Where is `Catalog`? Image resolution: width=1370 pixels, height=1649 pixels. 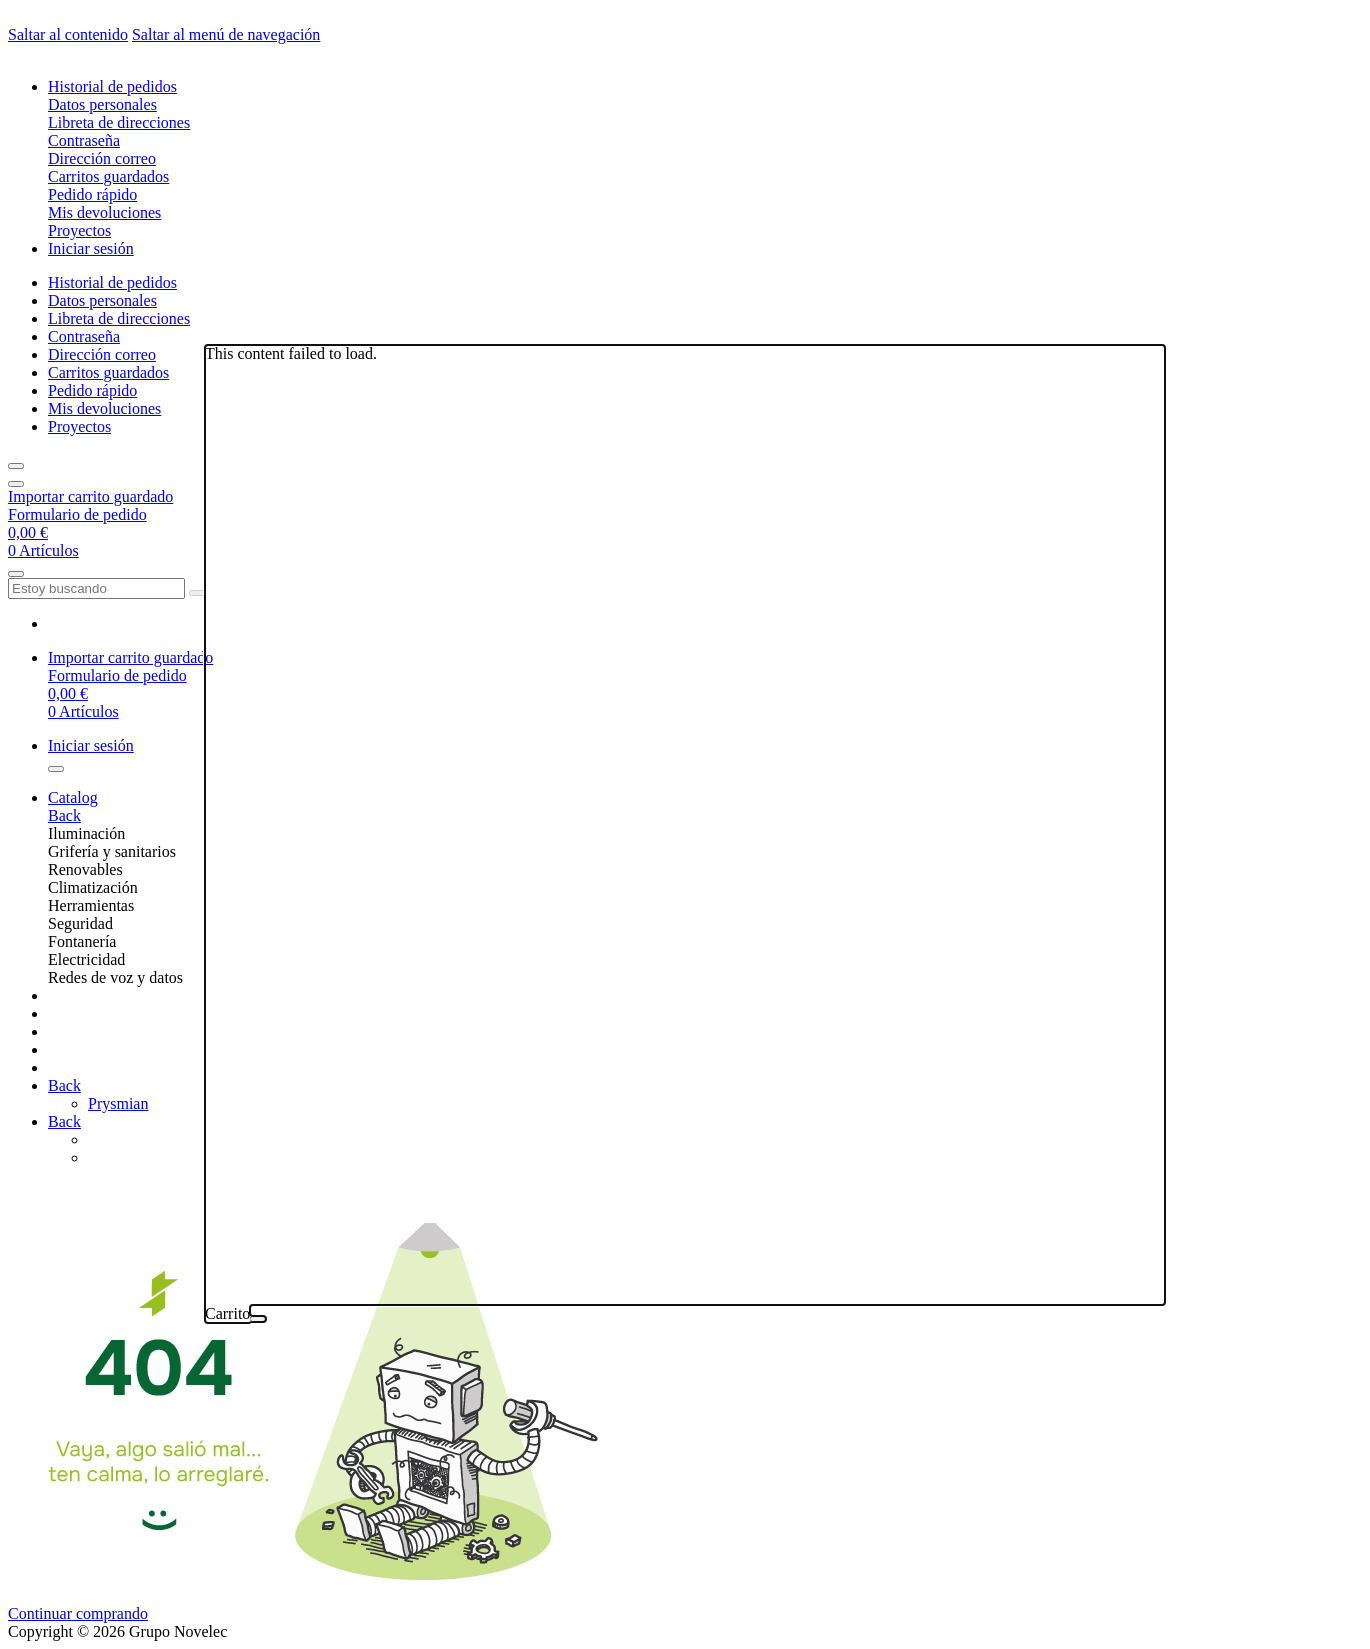
Catalog is located at coordinates (73, 797).